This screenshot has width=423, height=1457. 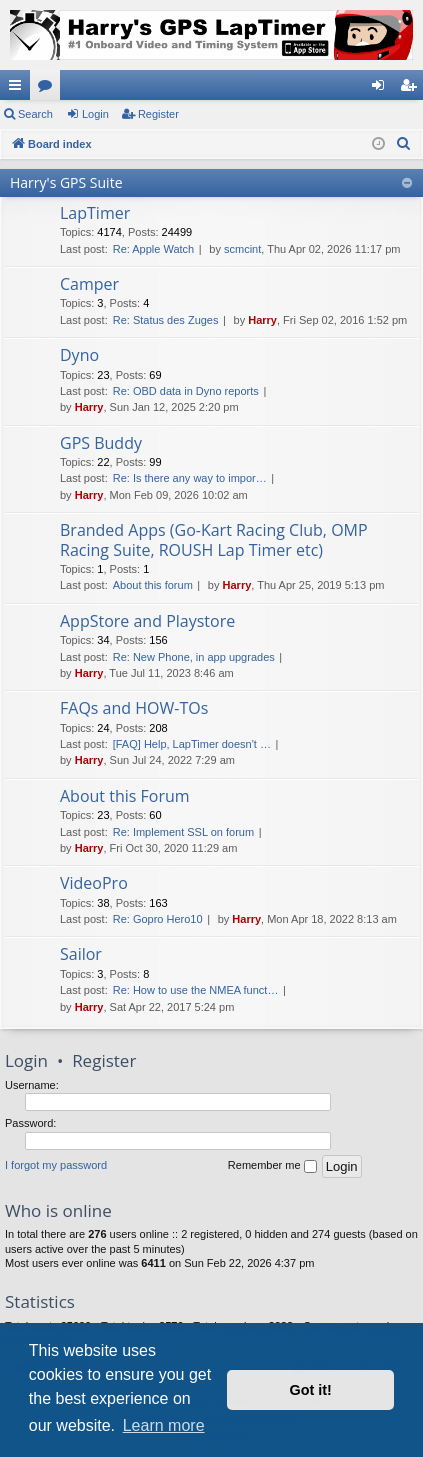 What do you see at coordinates (272, 1166) in the screenshot?
I see `Remember me` at bounding box center [272, 1166].